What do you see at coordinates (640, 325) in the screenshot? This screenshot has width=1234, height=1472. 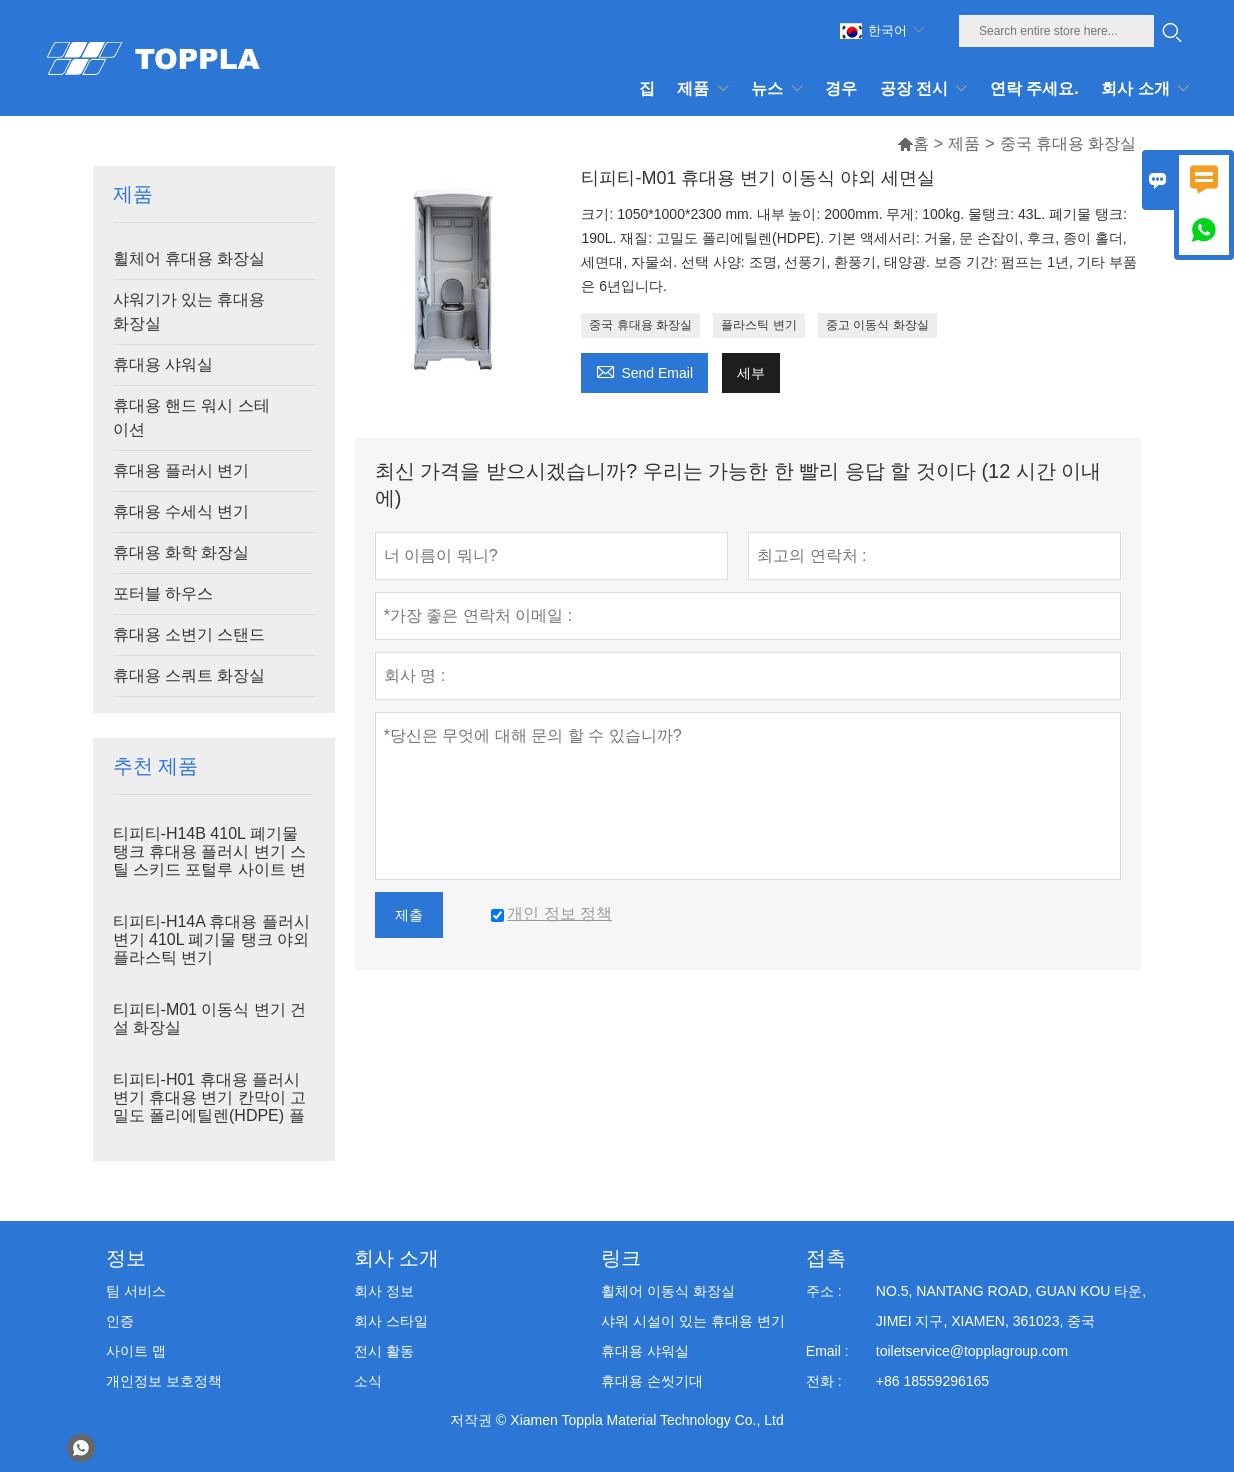 I see `중국 휴대용 화장실` at bounding box center [640, 325].